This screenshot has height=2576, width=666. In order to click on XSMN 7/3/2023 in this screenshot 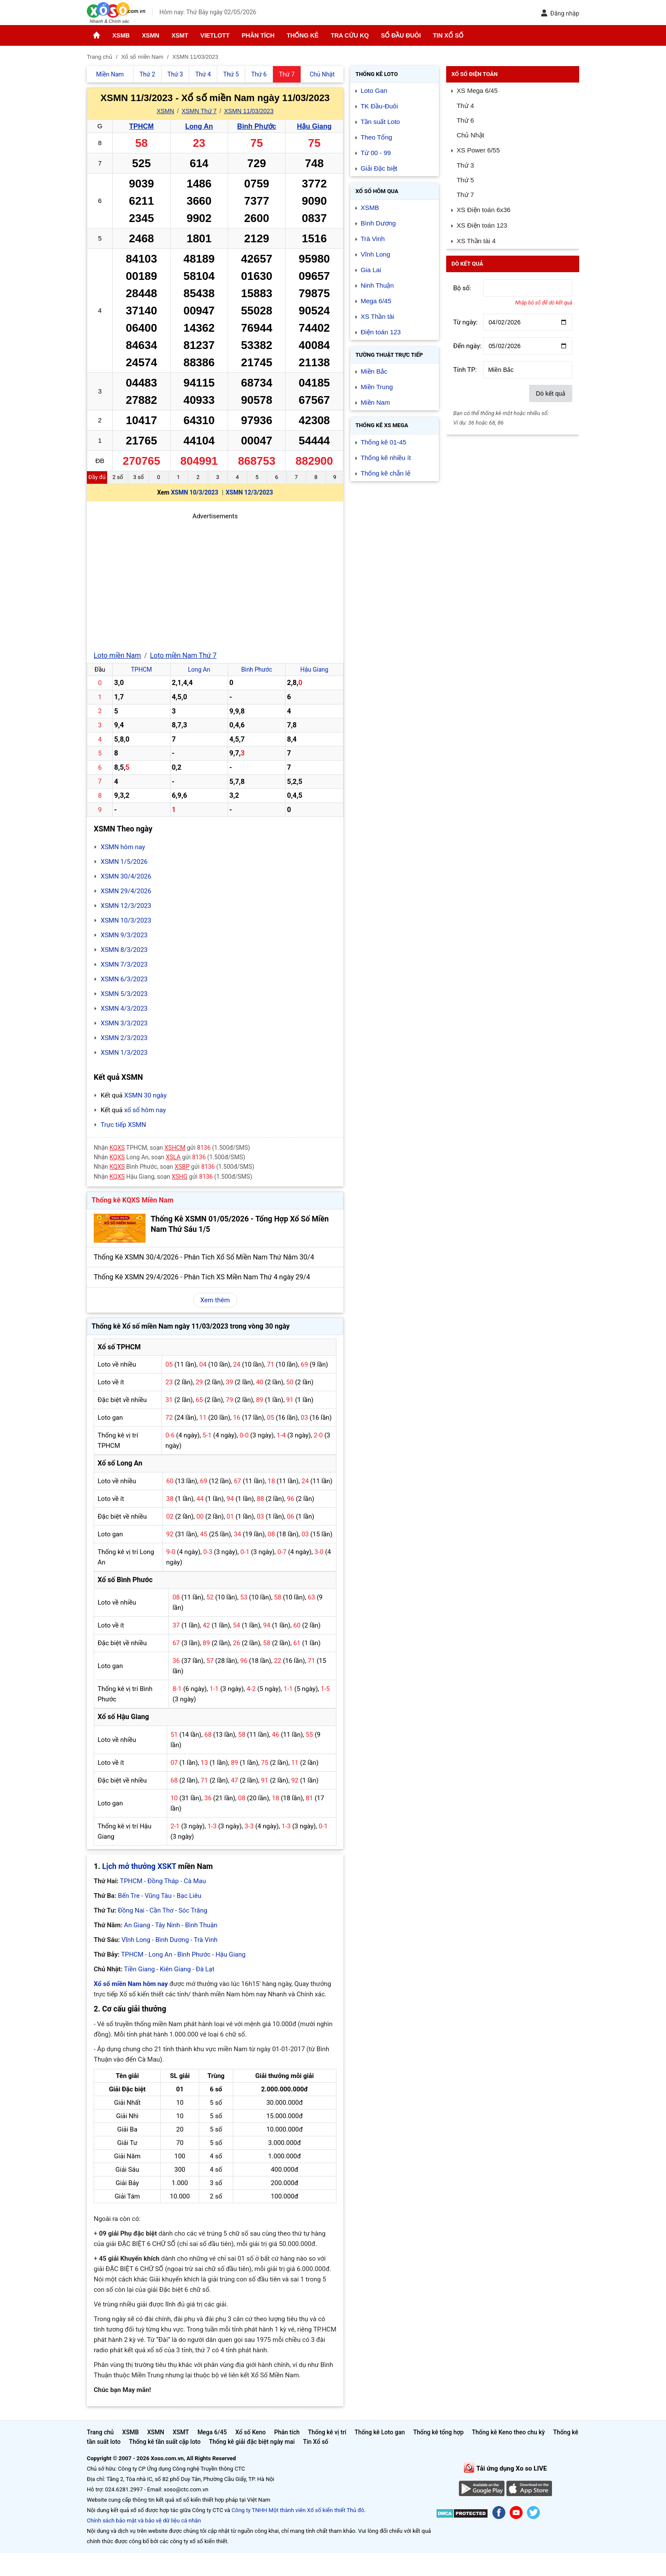, I will do `click(124, 964)`.